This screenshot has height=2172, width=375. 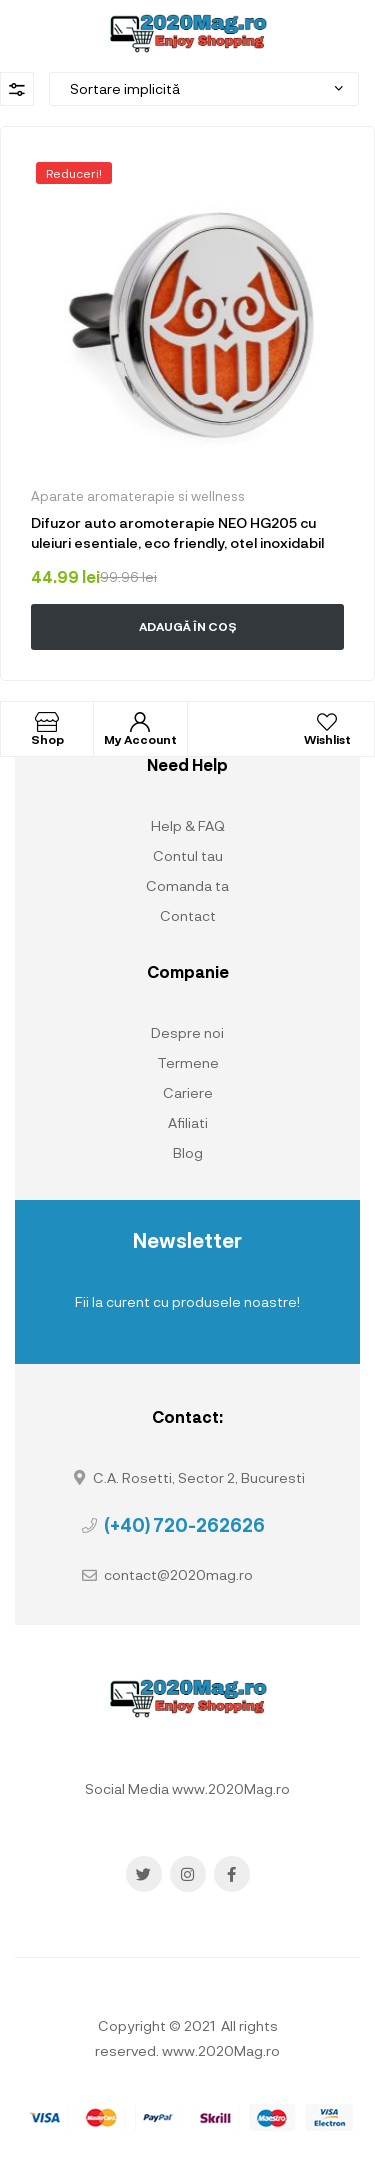 I want to click on [Shop], so click(x=47, y=722).